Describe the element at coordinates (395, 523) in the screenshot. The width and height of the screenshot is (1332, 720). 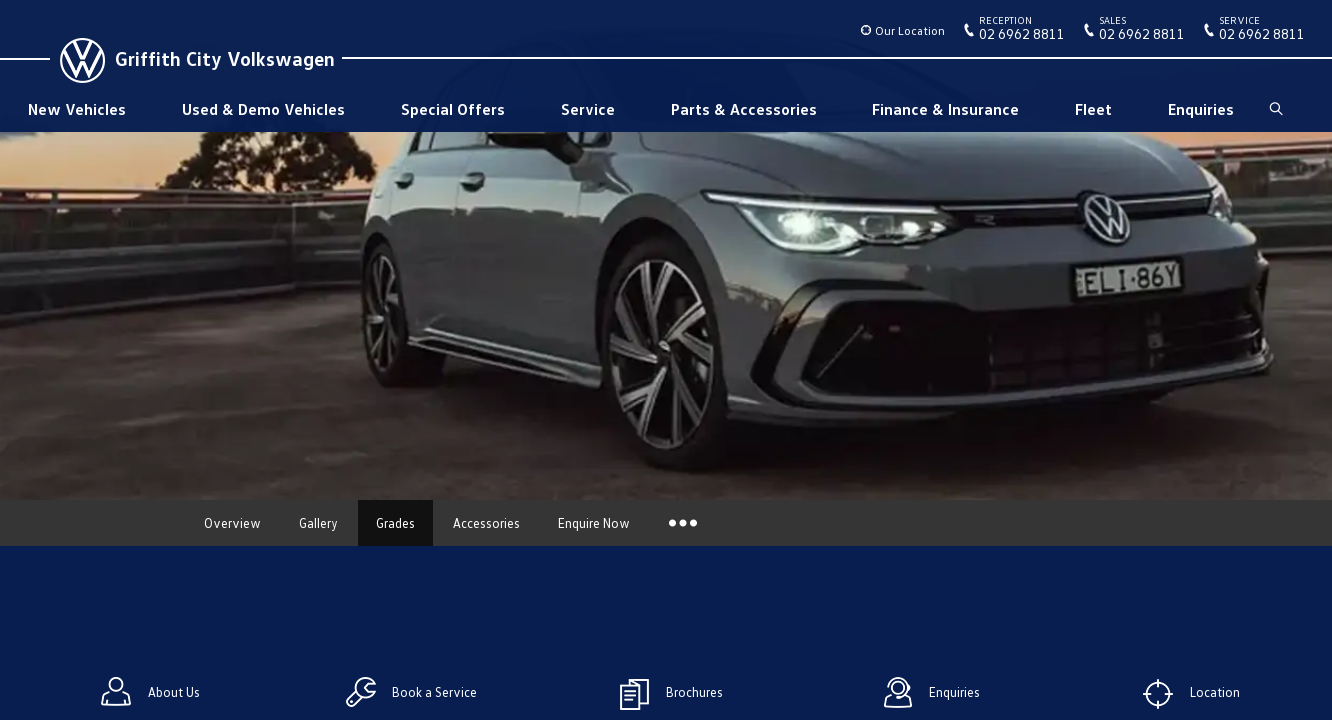
I see `Grades` at that location.